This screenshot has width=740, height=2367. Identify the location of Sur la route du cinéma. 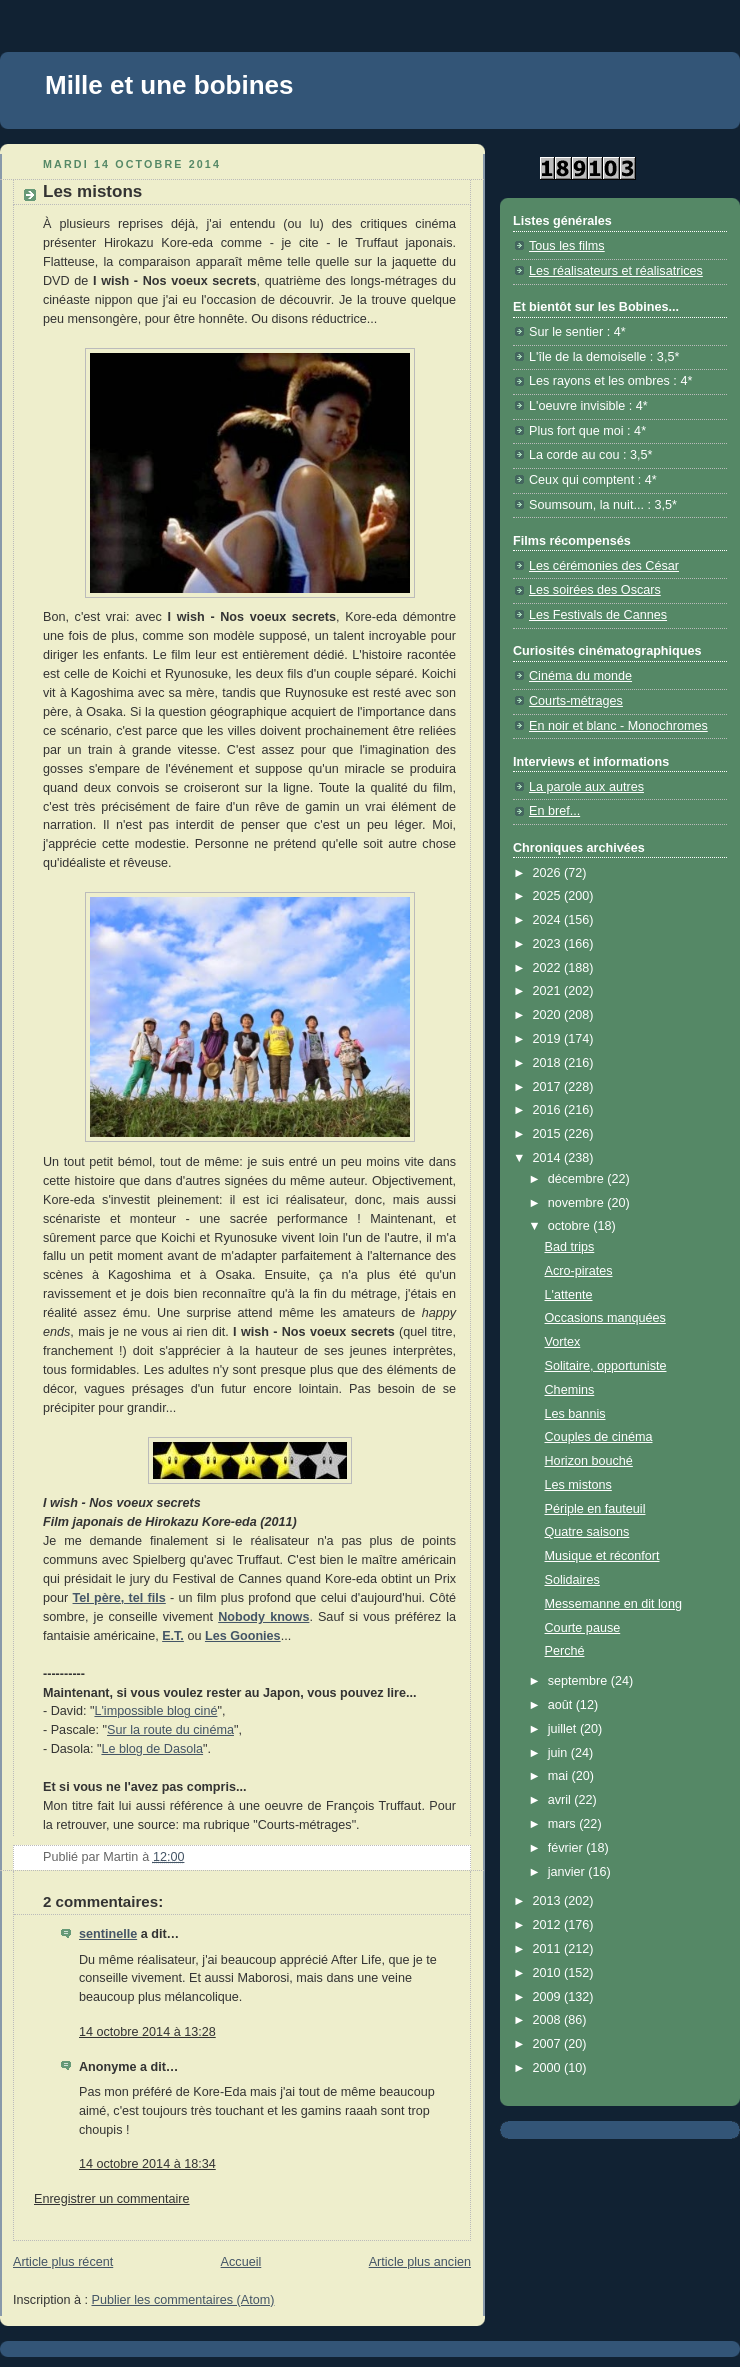
(170, 1730).